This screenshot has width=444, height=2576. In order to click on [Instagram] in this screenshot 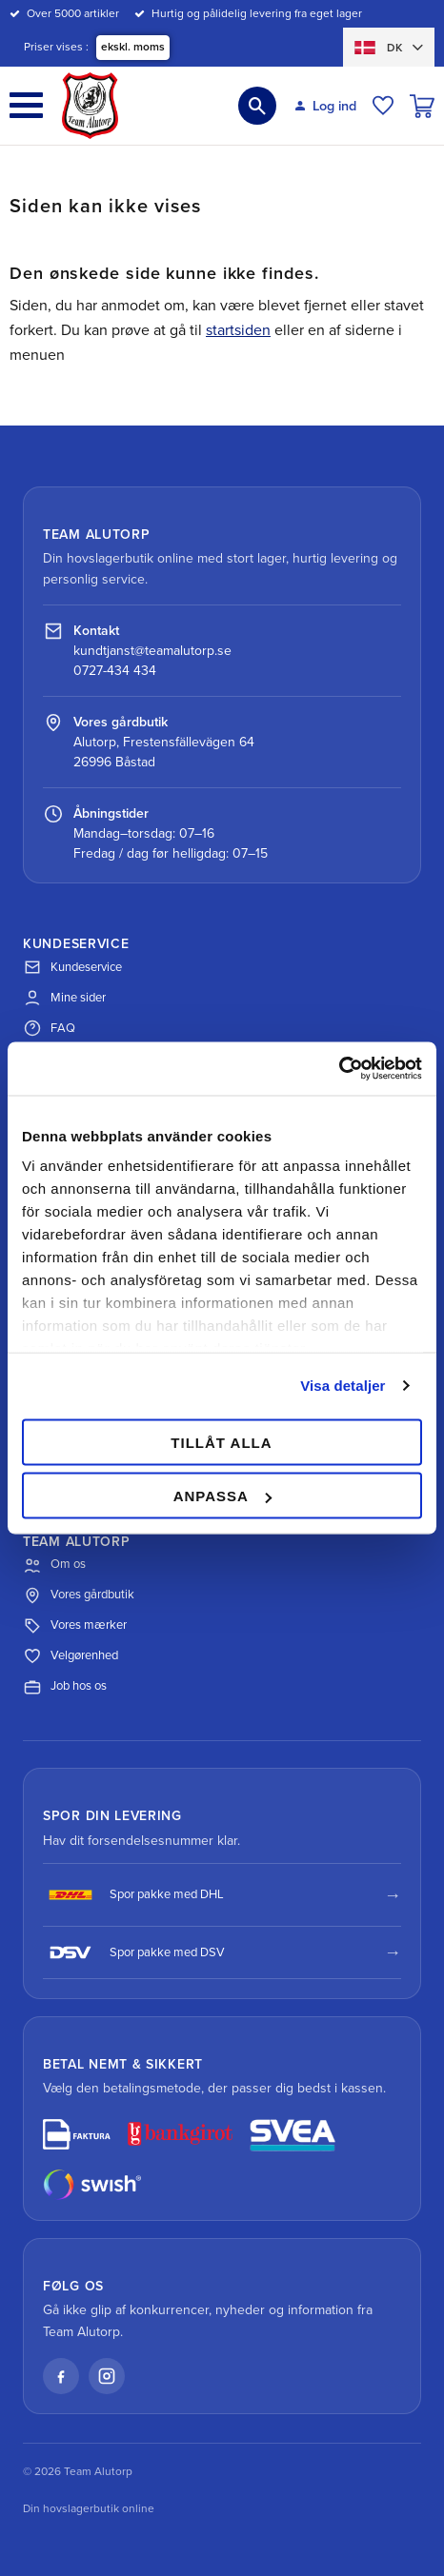, I will do `click(107, 2376)`.